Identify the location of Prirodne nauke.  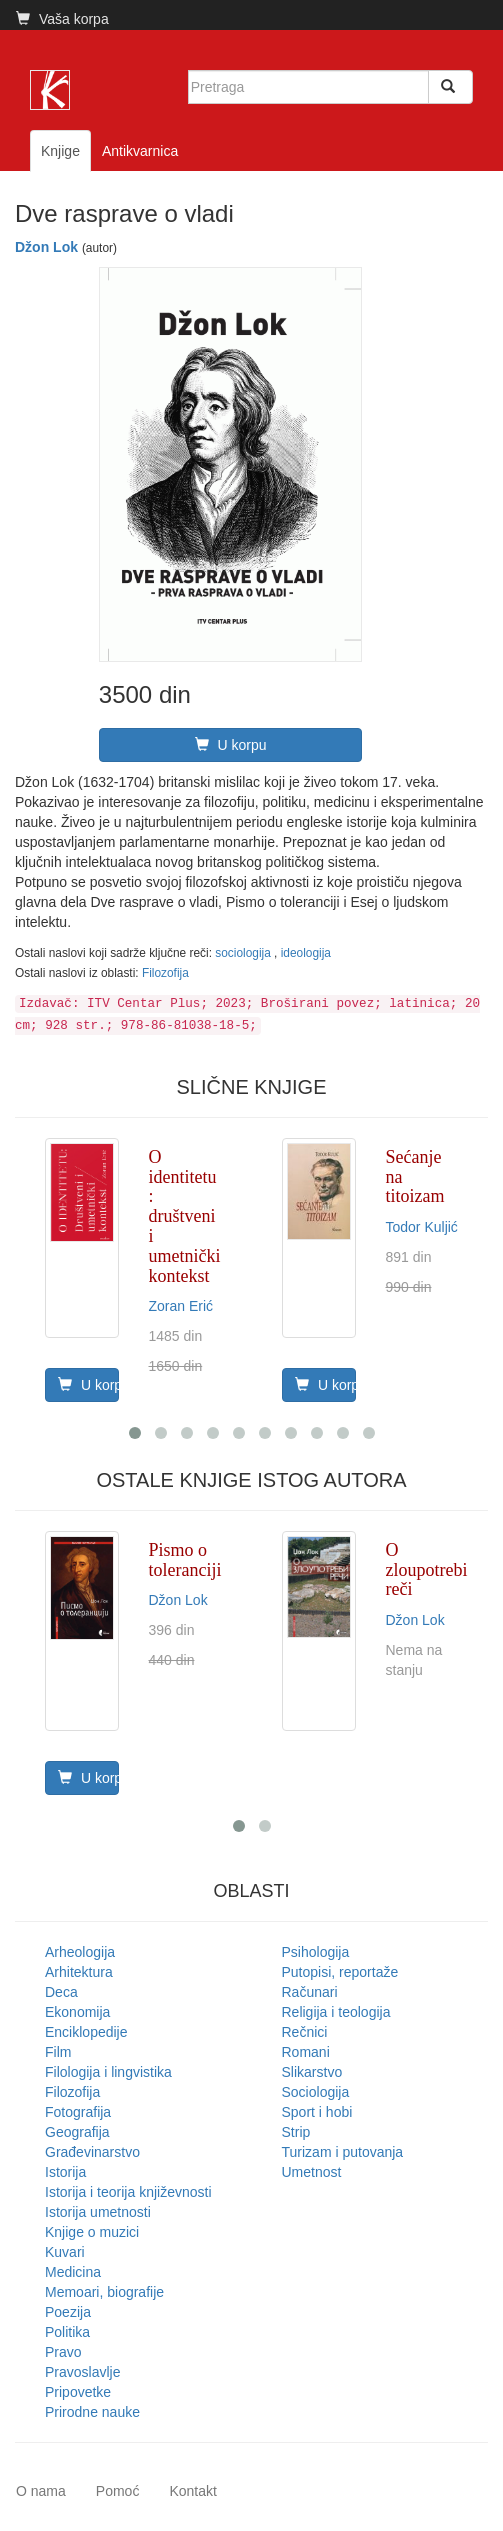
(92, 2412).